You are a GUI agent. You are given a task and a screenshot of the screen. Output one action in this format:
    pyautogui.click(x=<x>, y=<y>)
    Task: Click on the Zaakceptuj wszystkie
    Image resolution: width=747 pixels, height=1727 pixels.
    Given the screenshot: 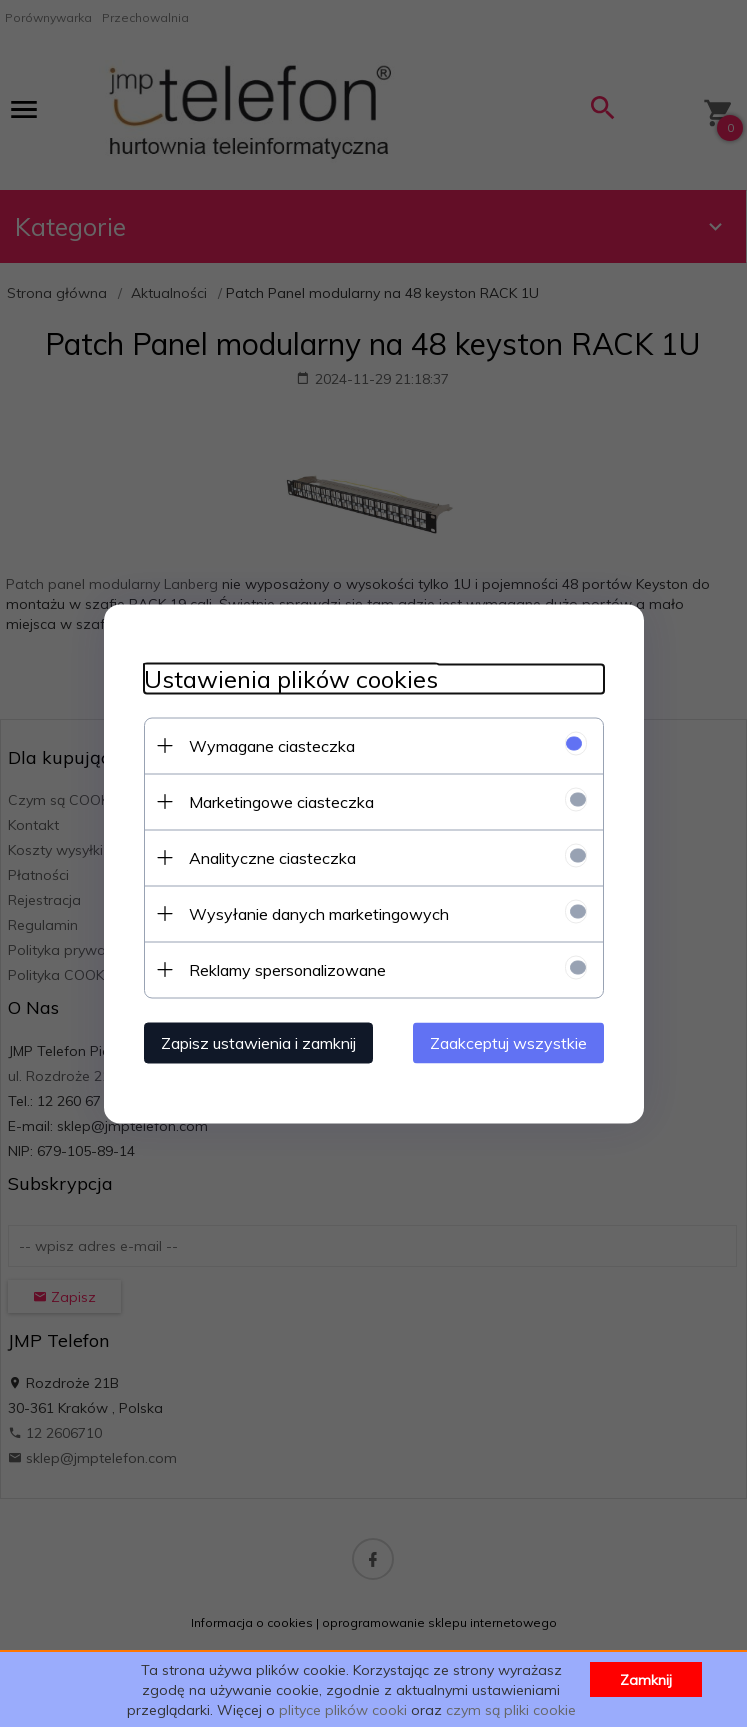 What is the action you would take?
    pyautogui.click(x=508, y=1042)
    